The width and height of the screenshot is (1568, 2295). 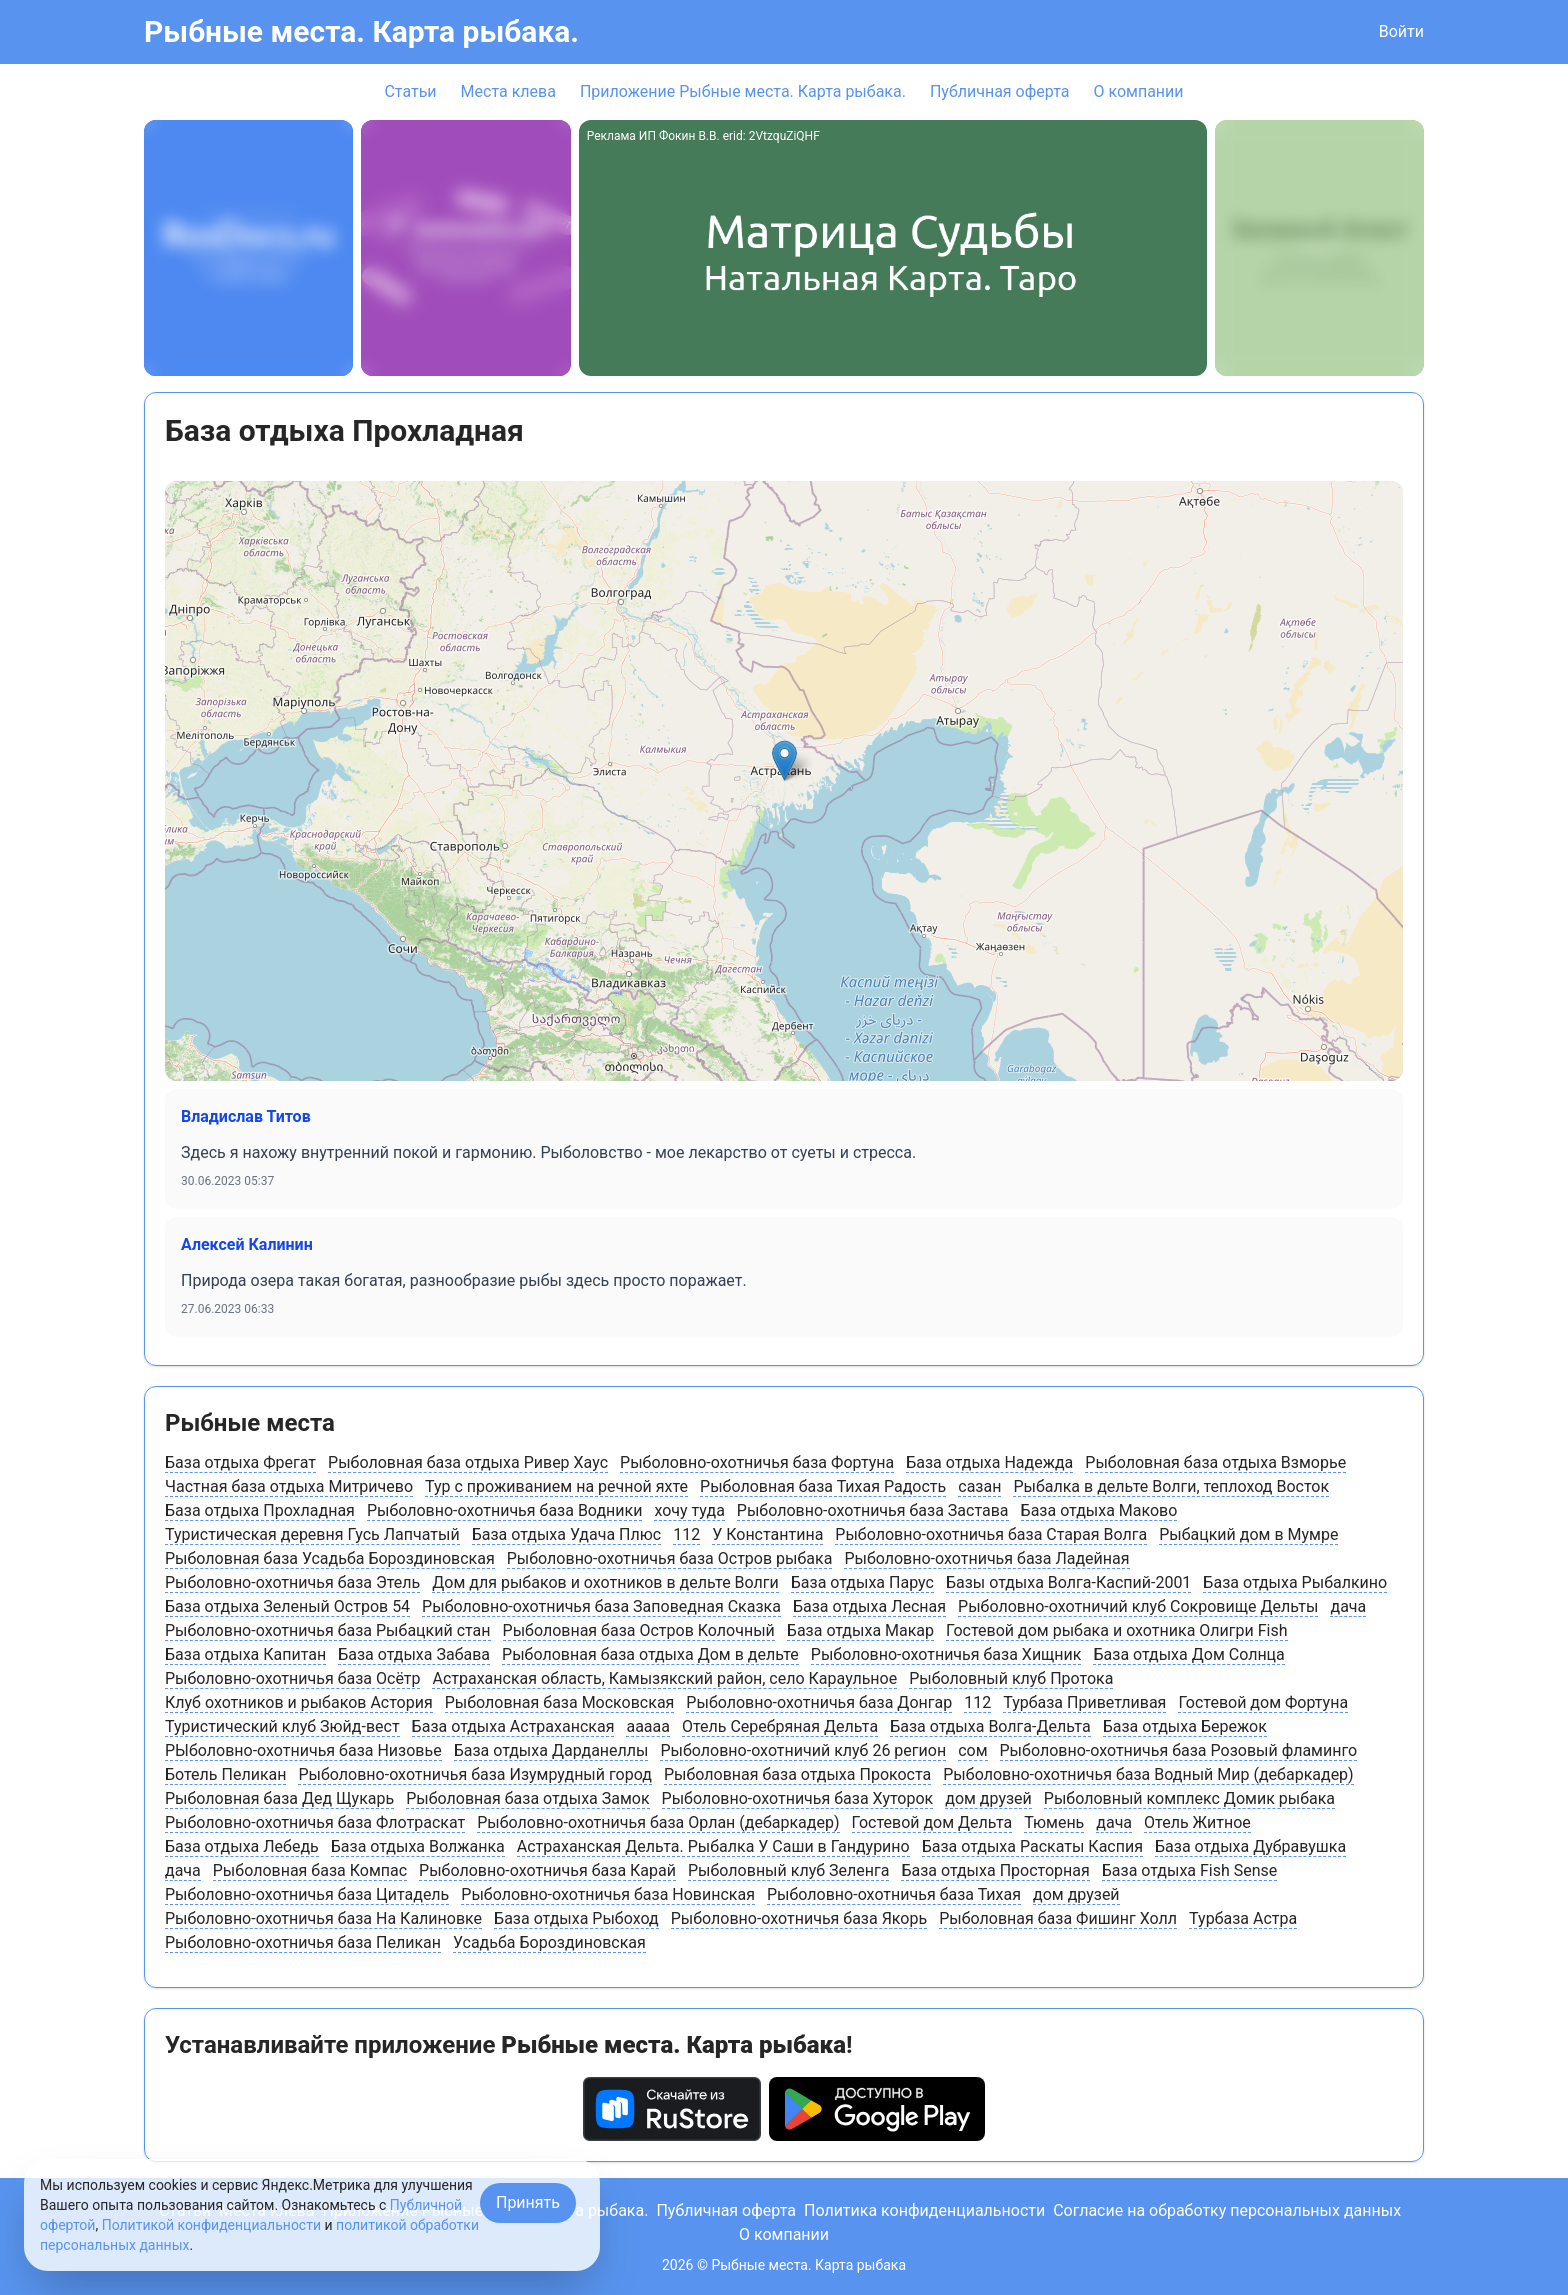 I want to click on Рыболовная база Усадьба Бороздиновская, so click(x=330, y=1558).